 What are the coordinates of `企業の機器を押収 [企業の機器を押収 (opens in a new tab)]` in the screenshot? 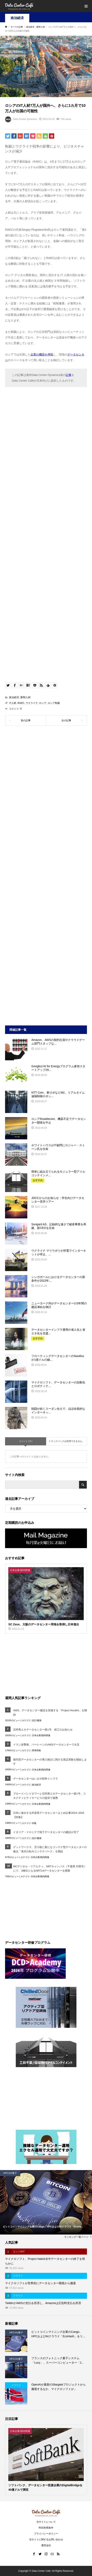 It's located at (42, 354).